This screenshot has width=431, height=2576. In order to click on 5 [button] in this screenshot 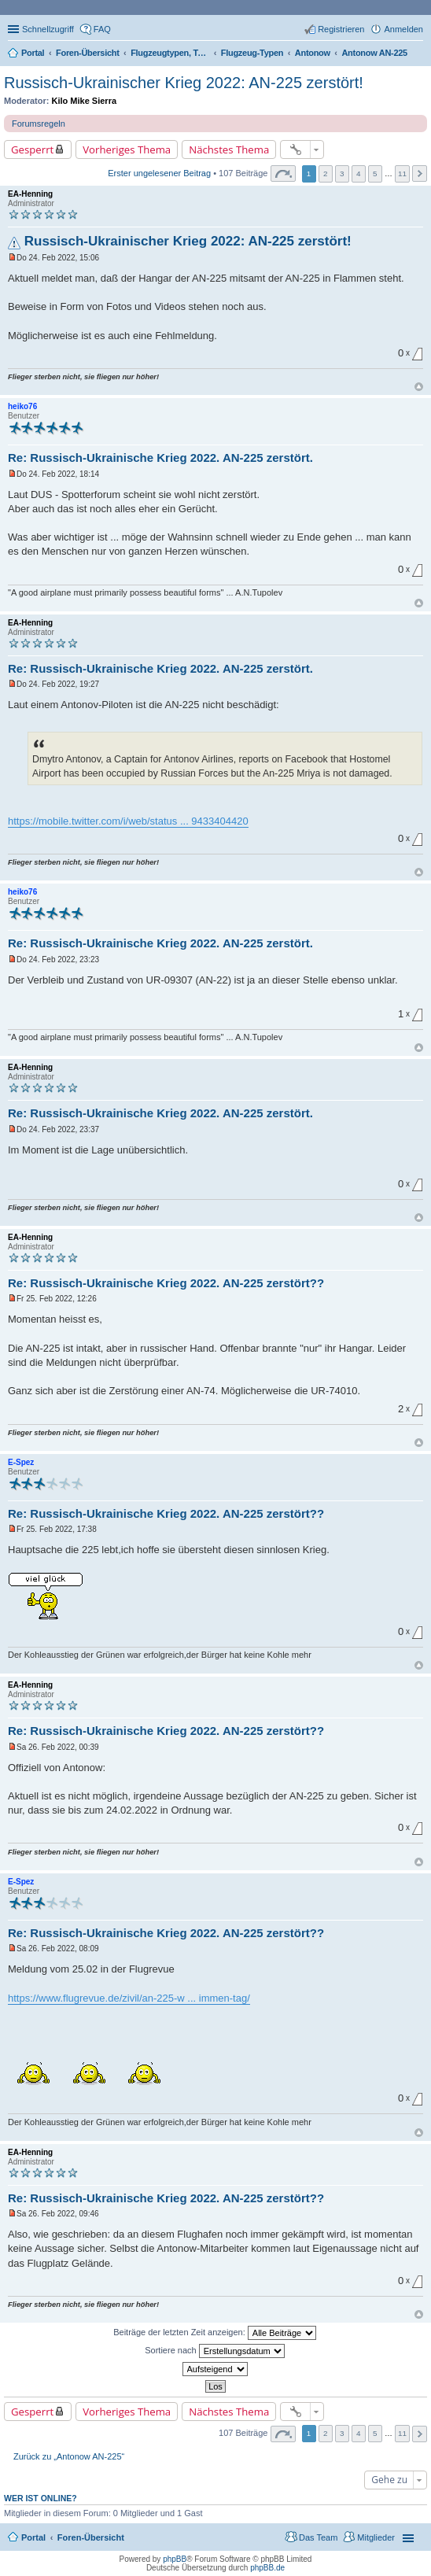, I will do `click(375, 173)`.